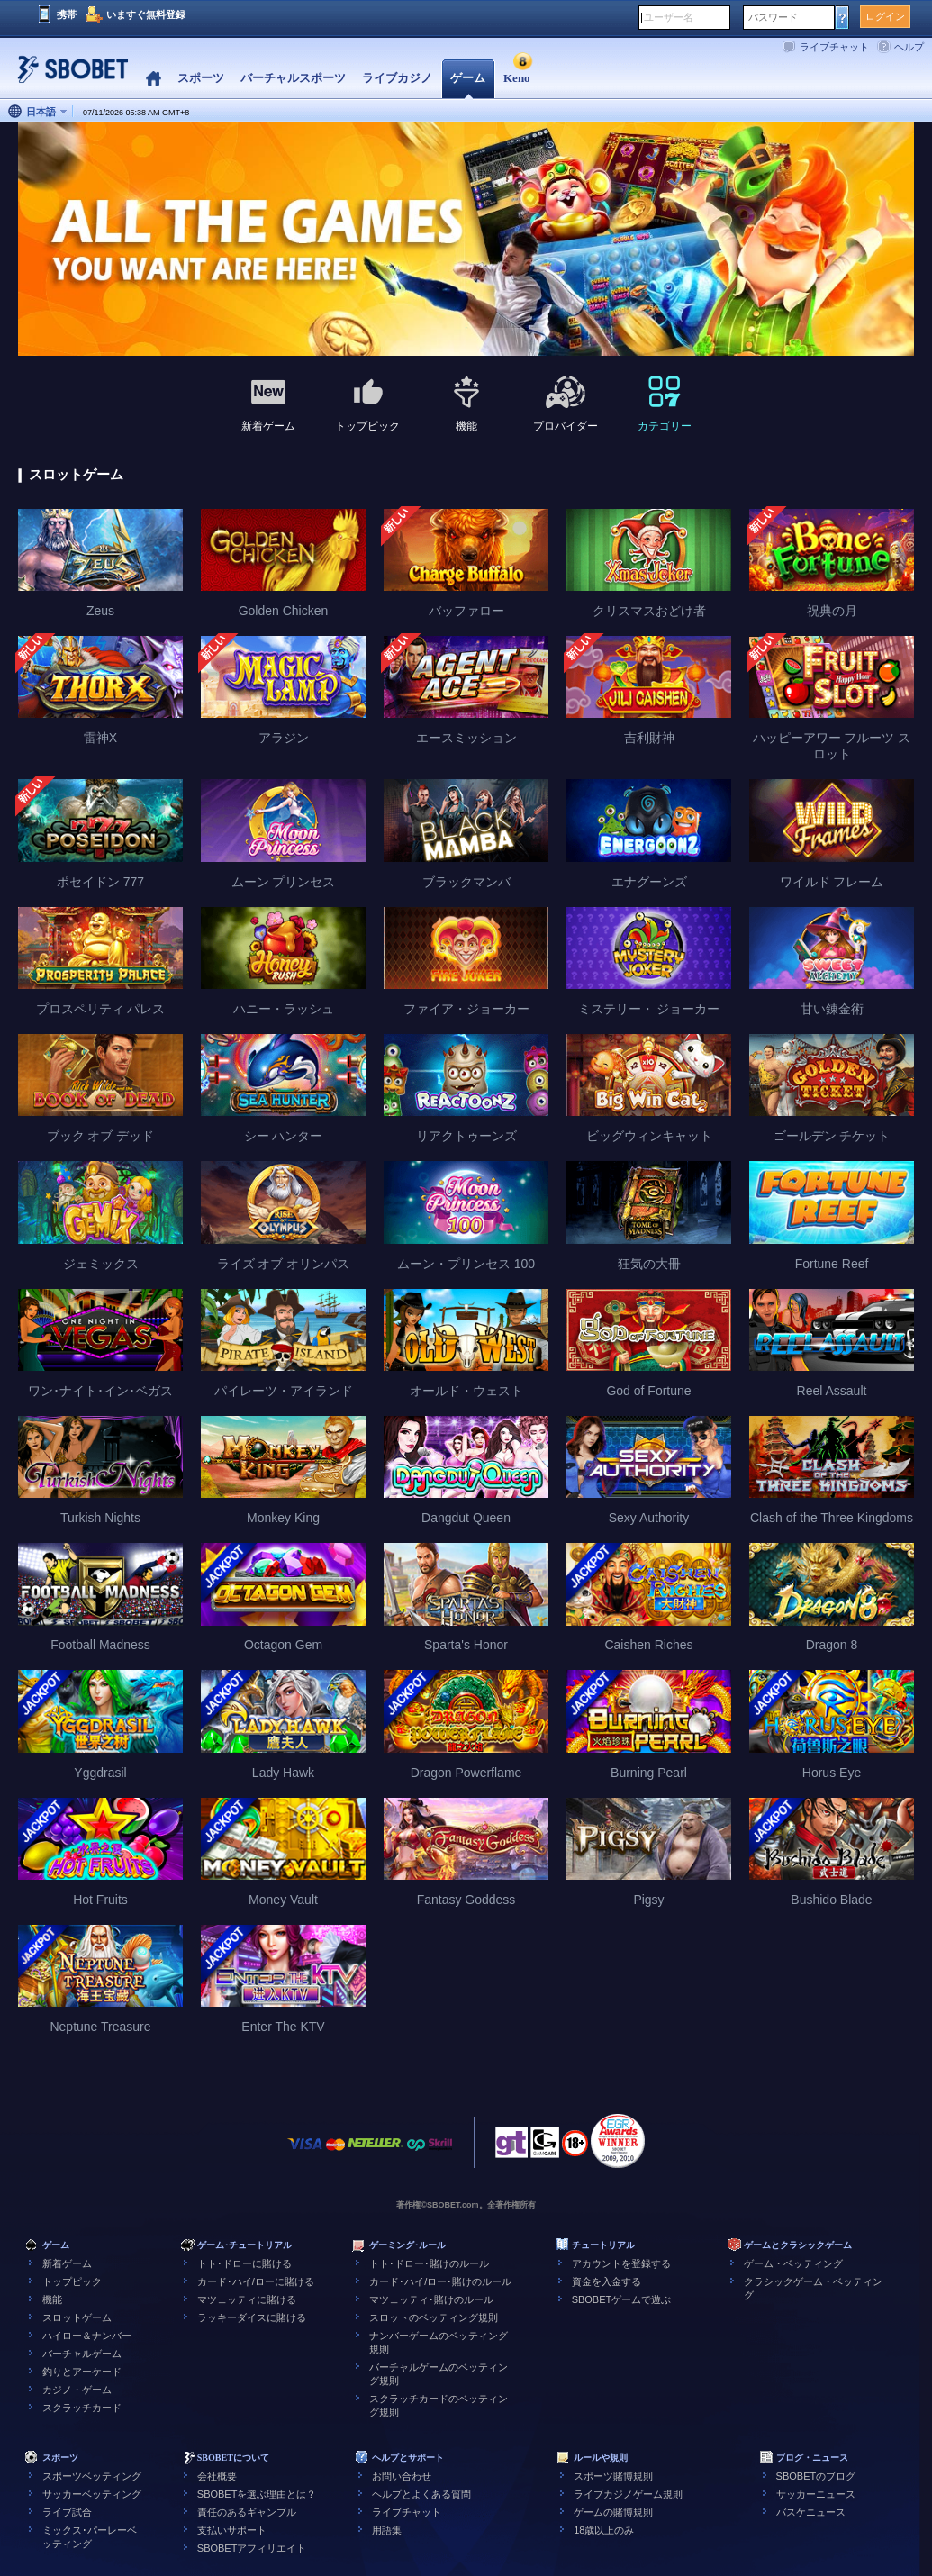  Describe the element at coordinates (246, 2512) in the screenshot. I see `責任のあるギャンブル` at that location.